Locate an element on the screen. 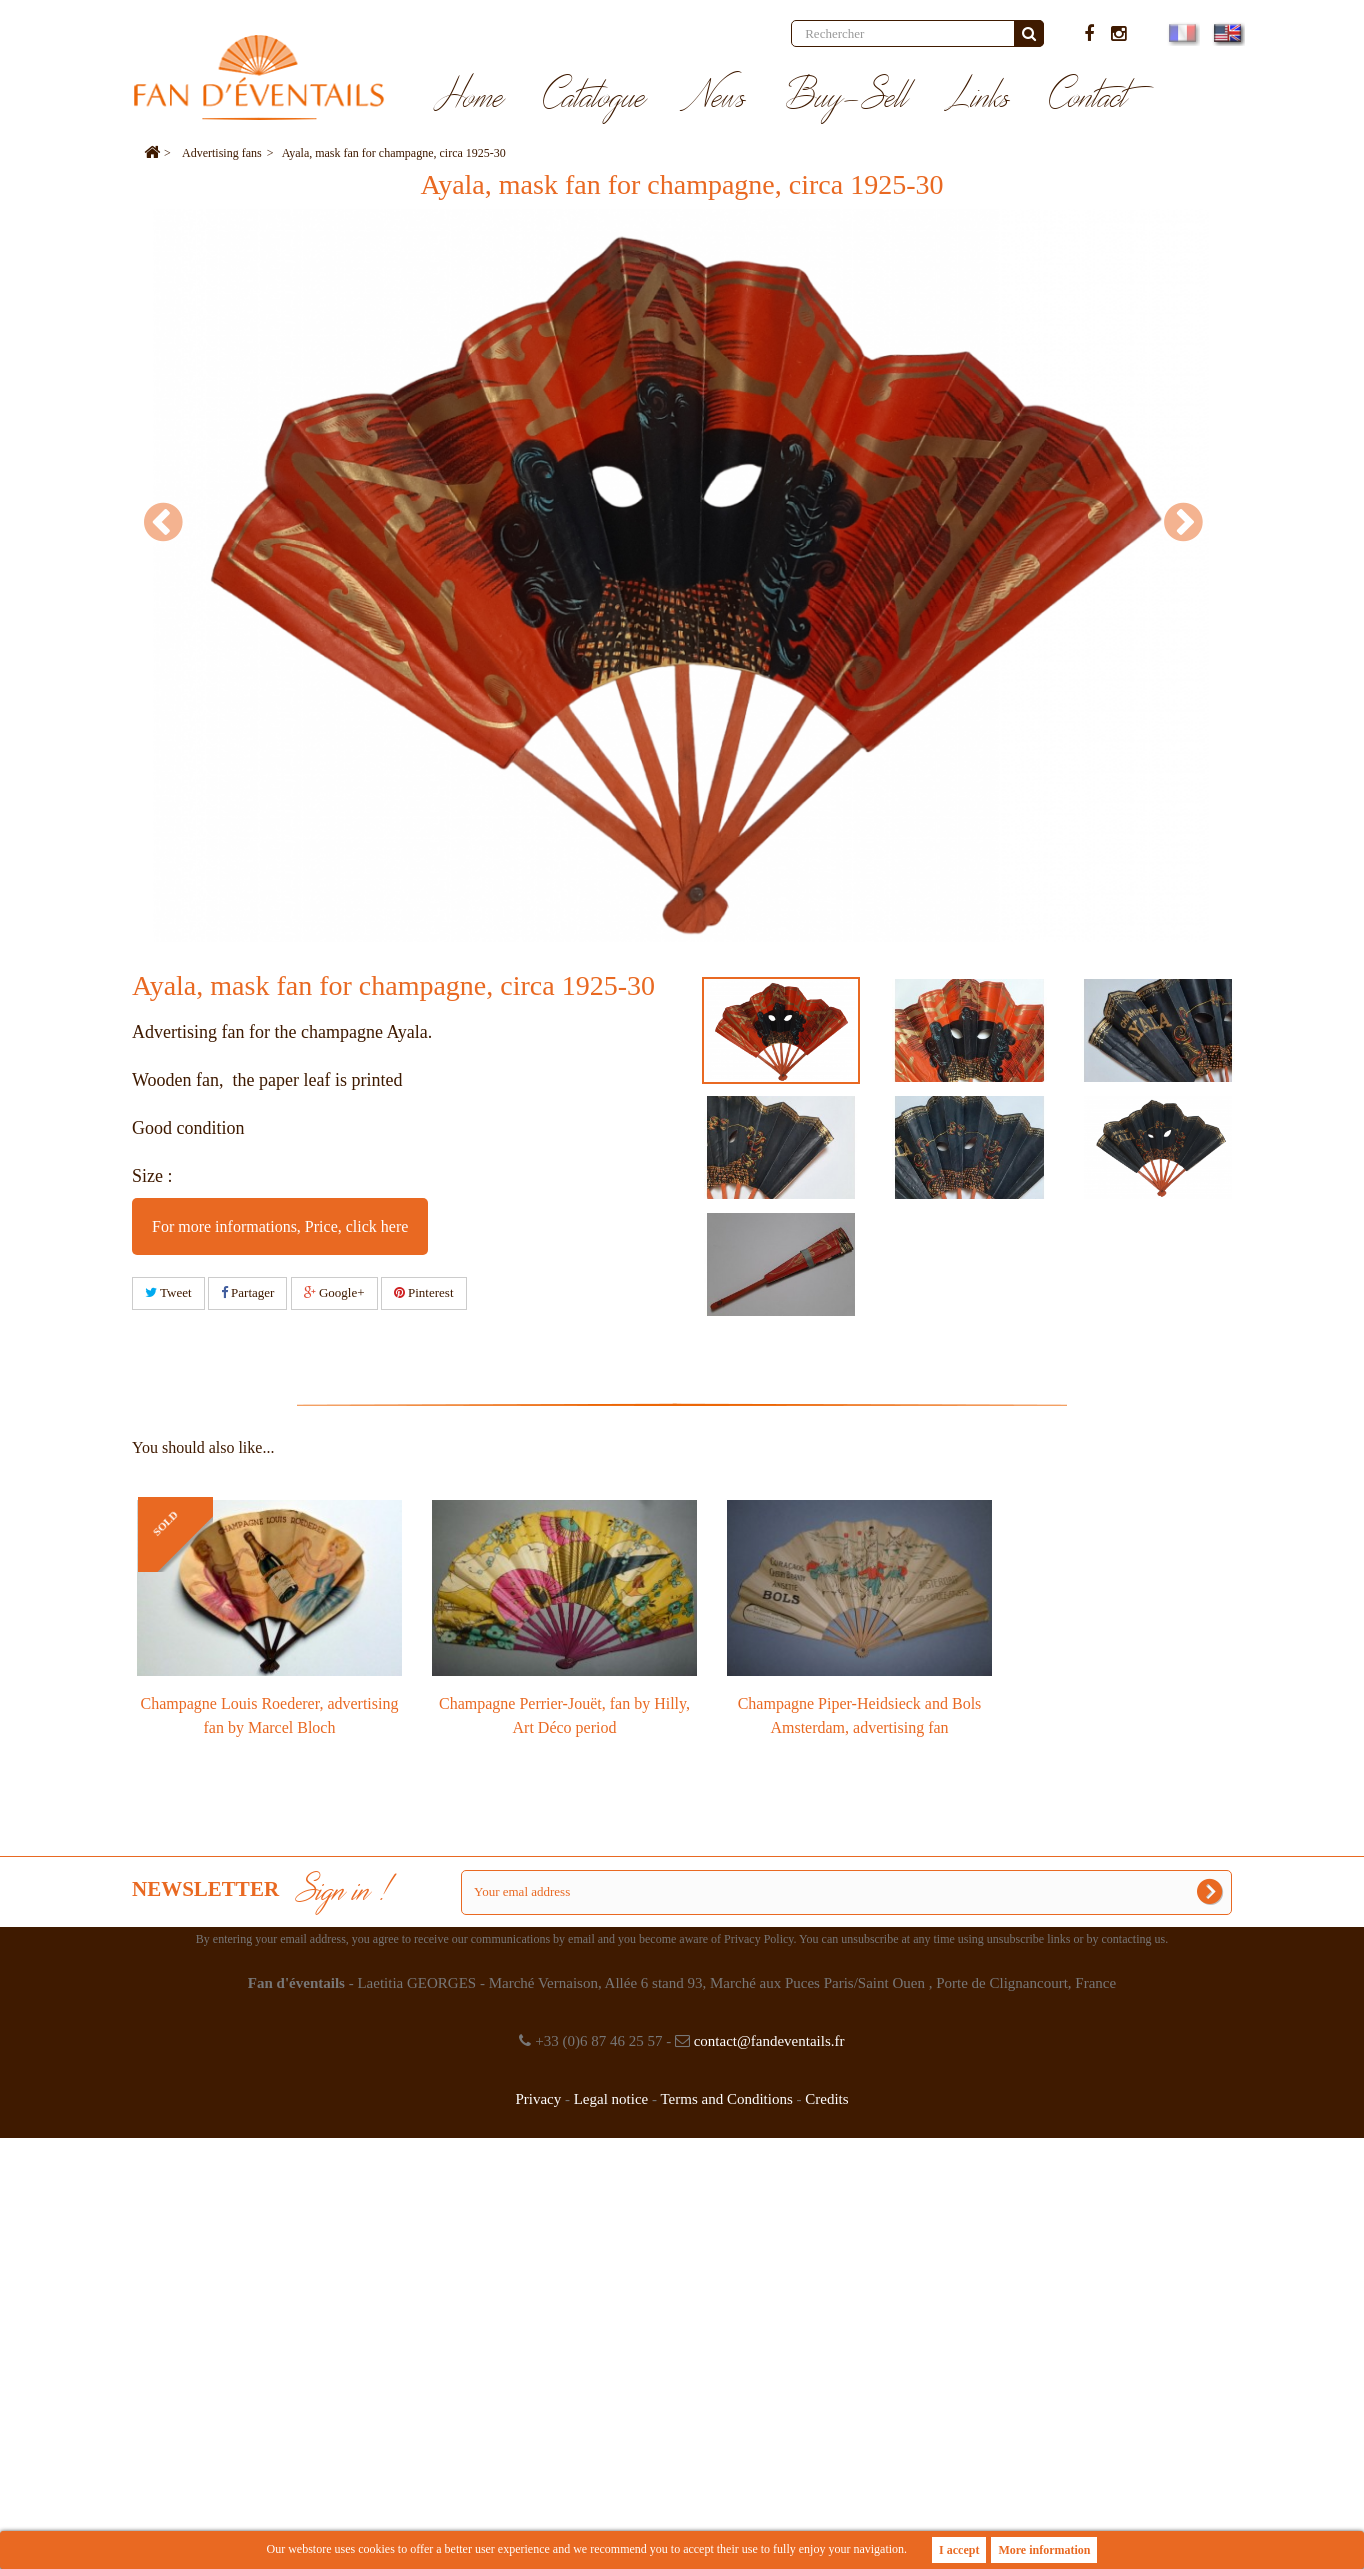 This screenshot has width=1364, height=2569. Links is located at coordinates (979, 98).